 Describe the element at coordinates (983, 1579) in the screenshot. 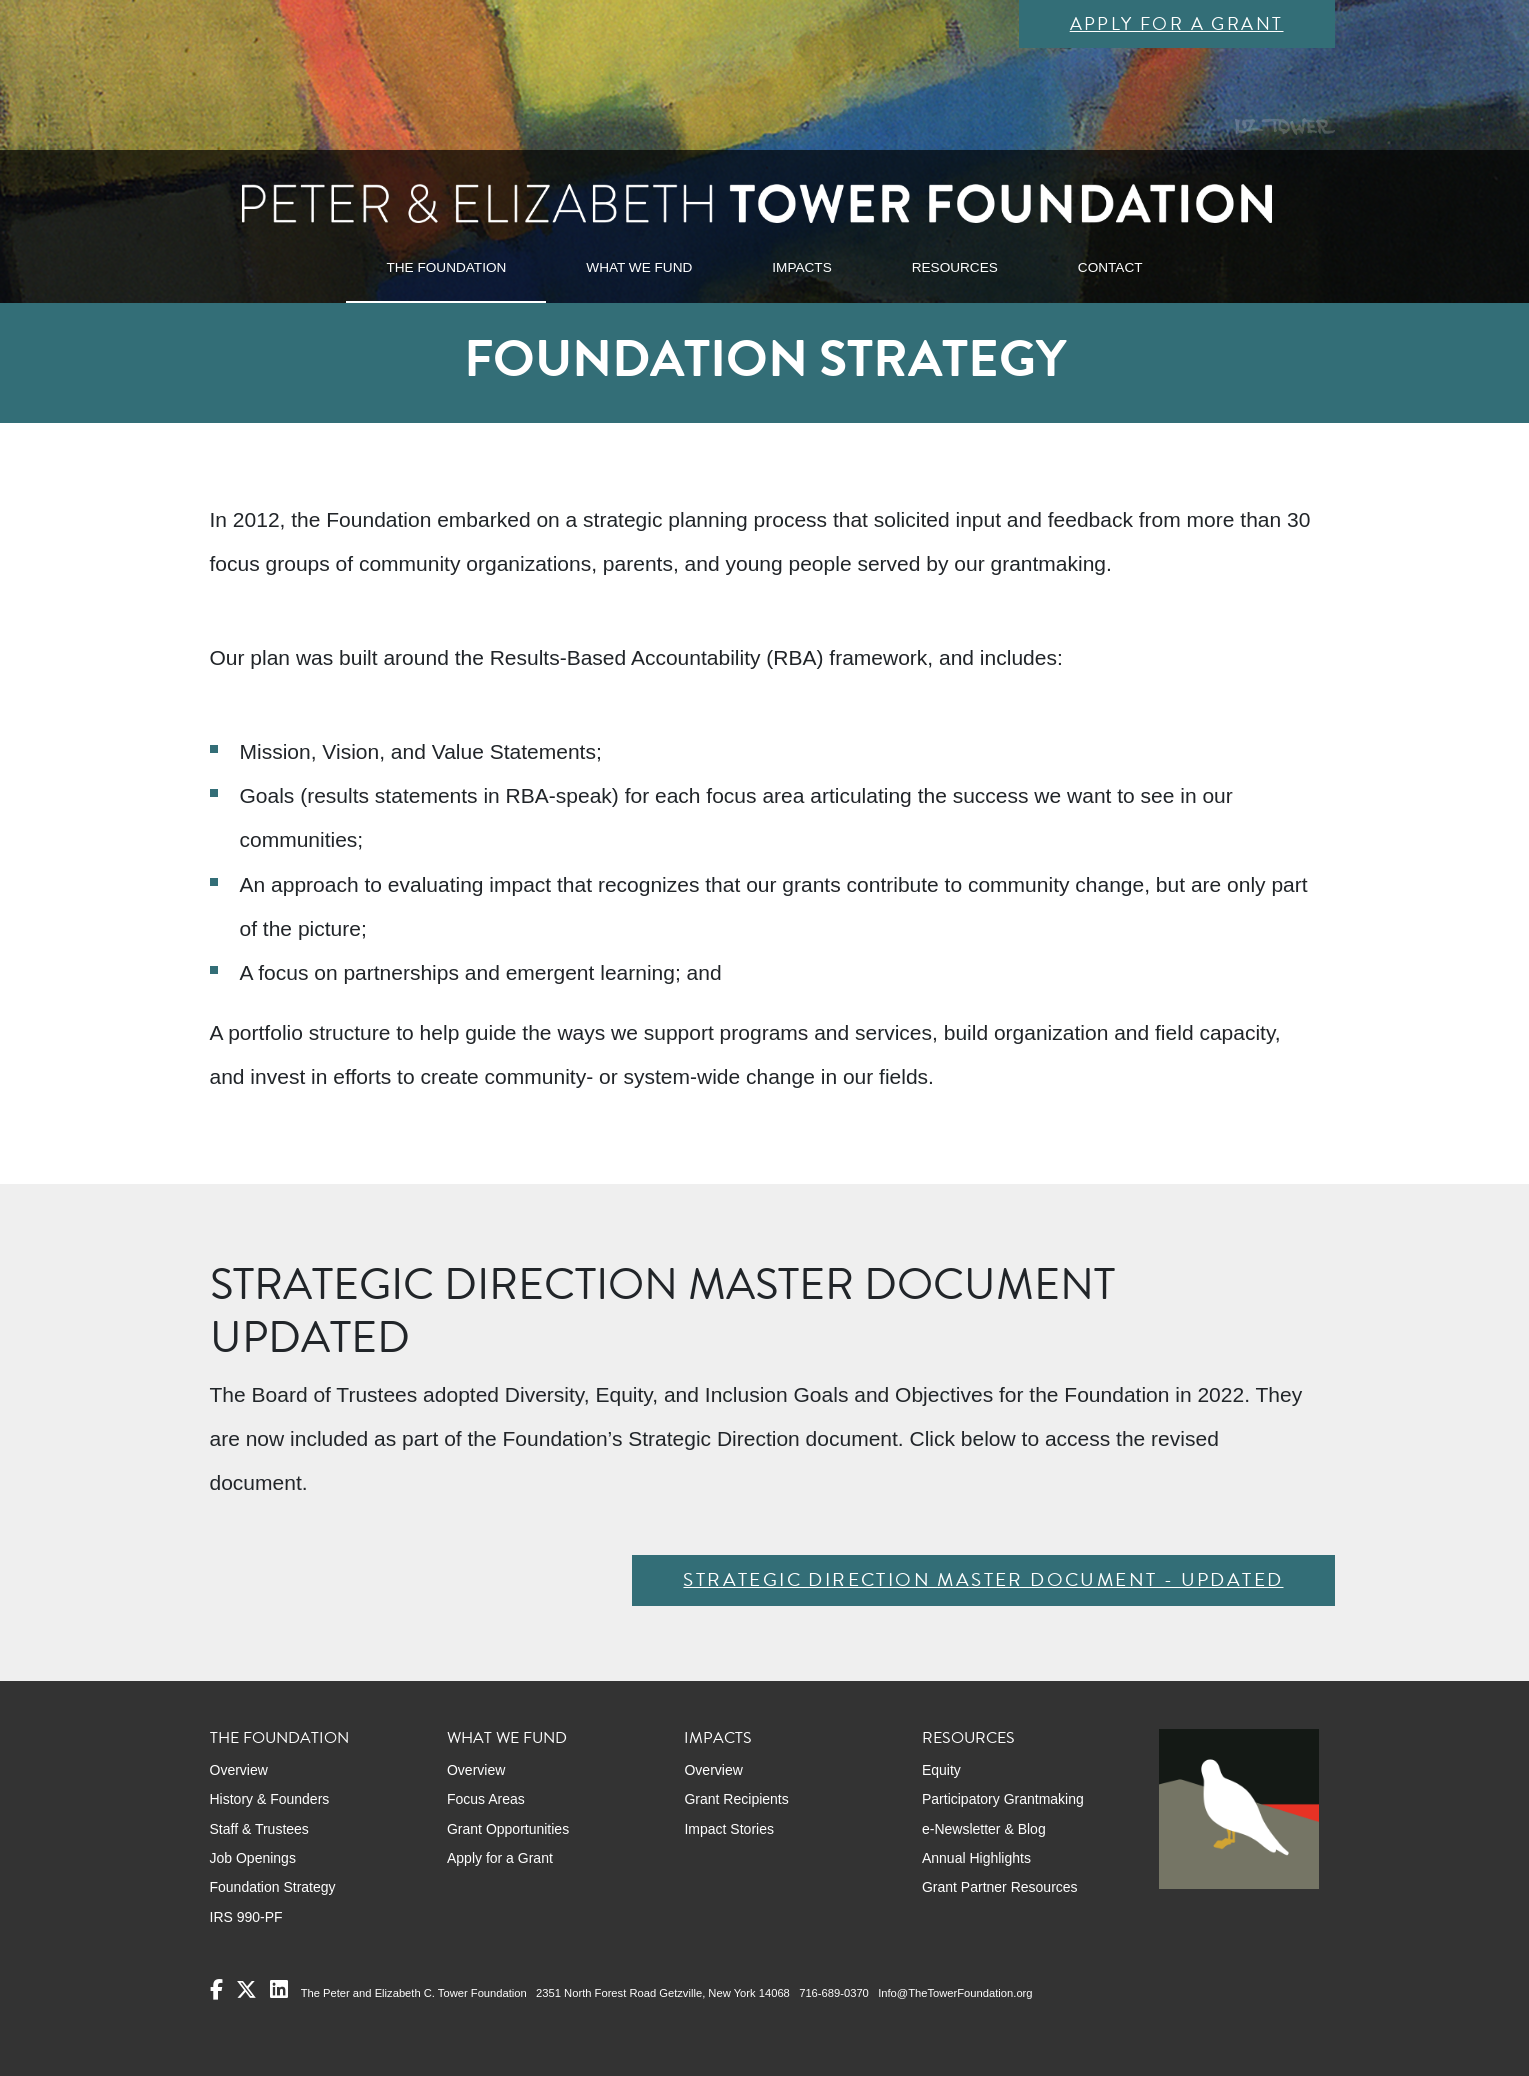

I see `Strategic Direction Master Document - Updated` at that location.